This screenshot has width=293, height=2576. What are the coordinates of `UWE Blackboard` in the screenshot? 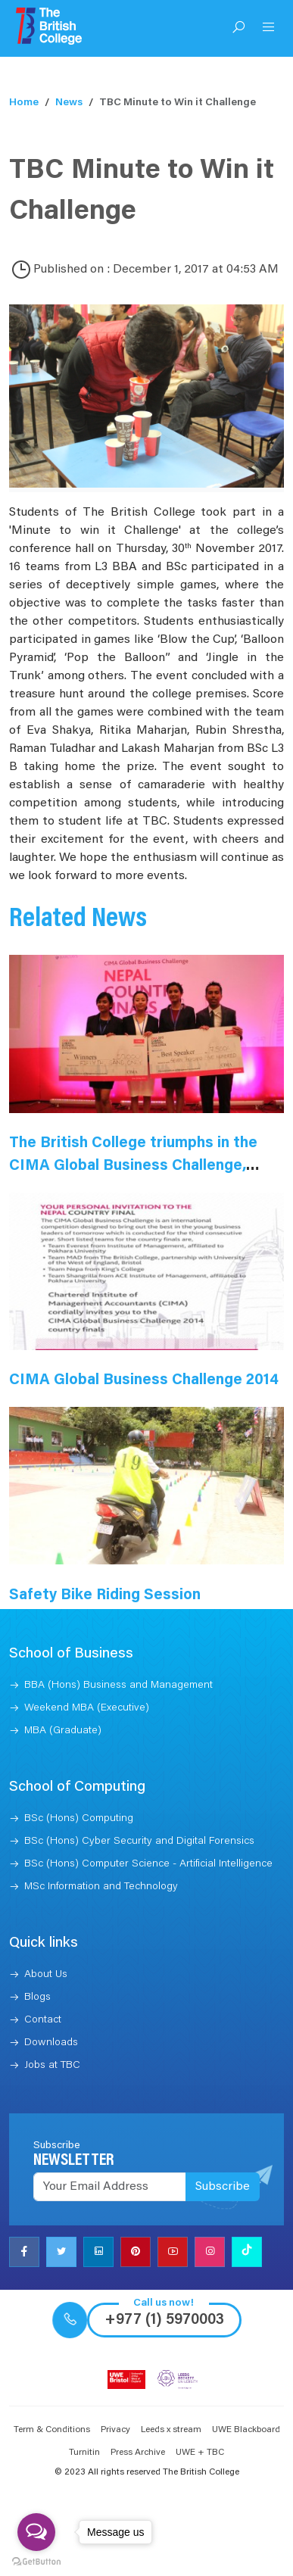 It's located at (246, 2429).